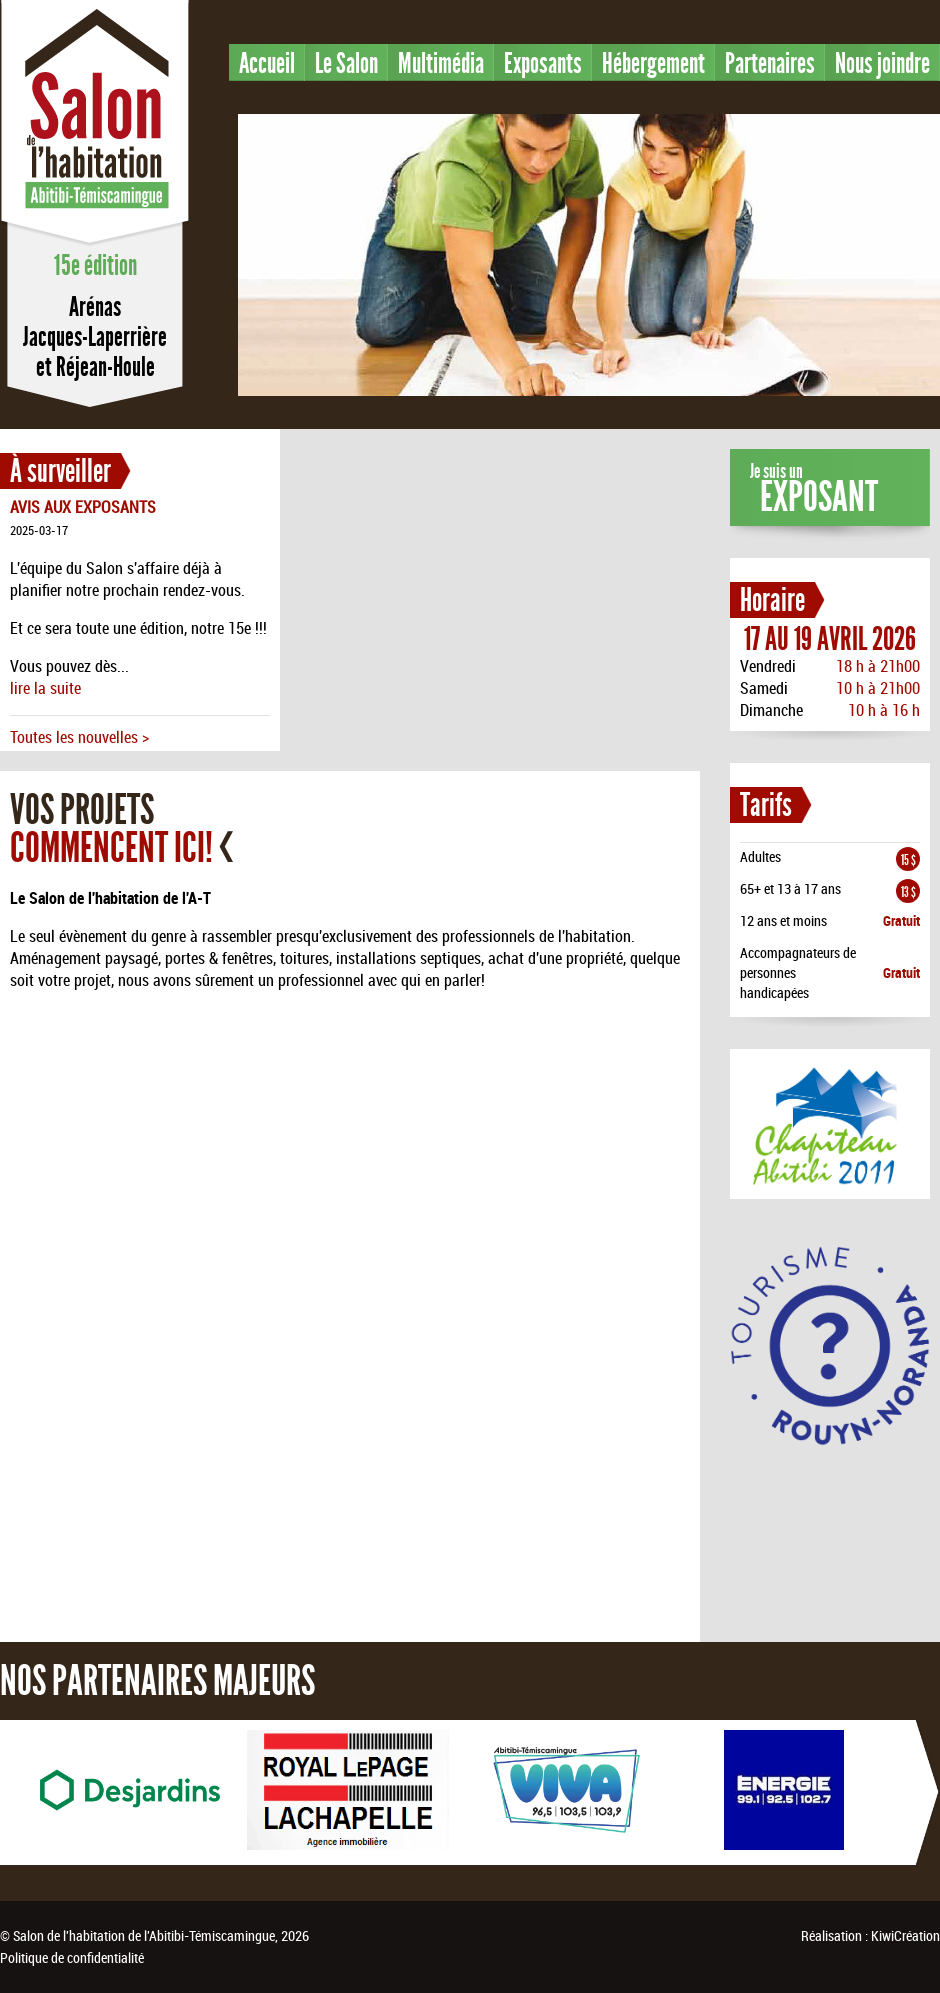 This screenshot has width=940, height=1993. What do you see at coordinates (45, 688) in the screenshot?
I see `lire la suite` at bounding box center [45, 688].